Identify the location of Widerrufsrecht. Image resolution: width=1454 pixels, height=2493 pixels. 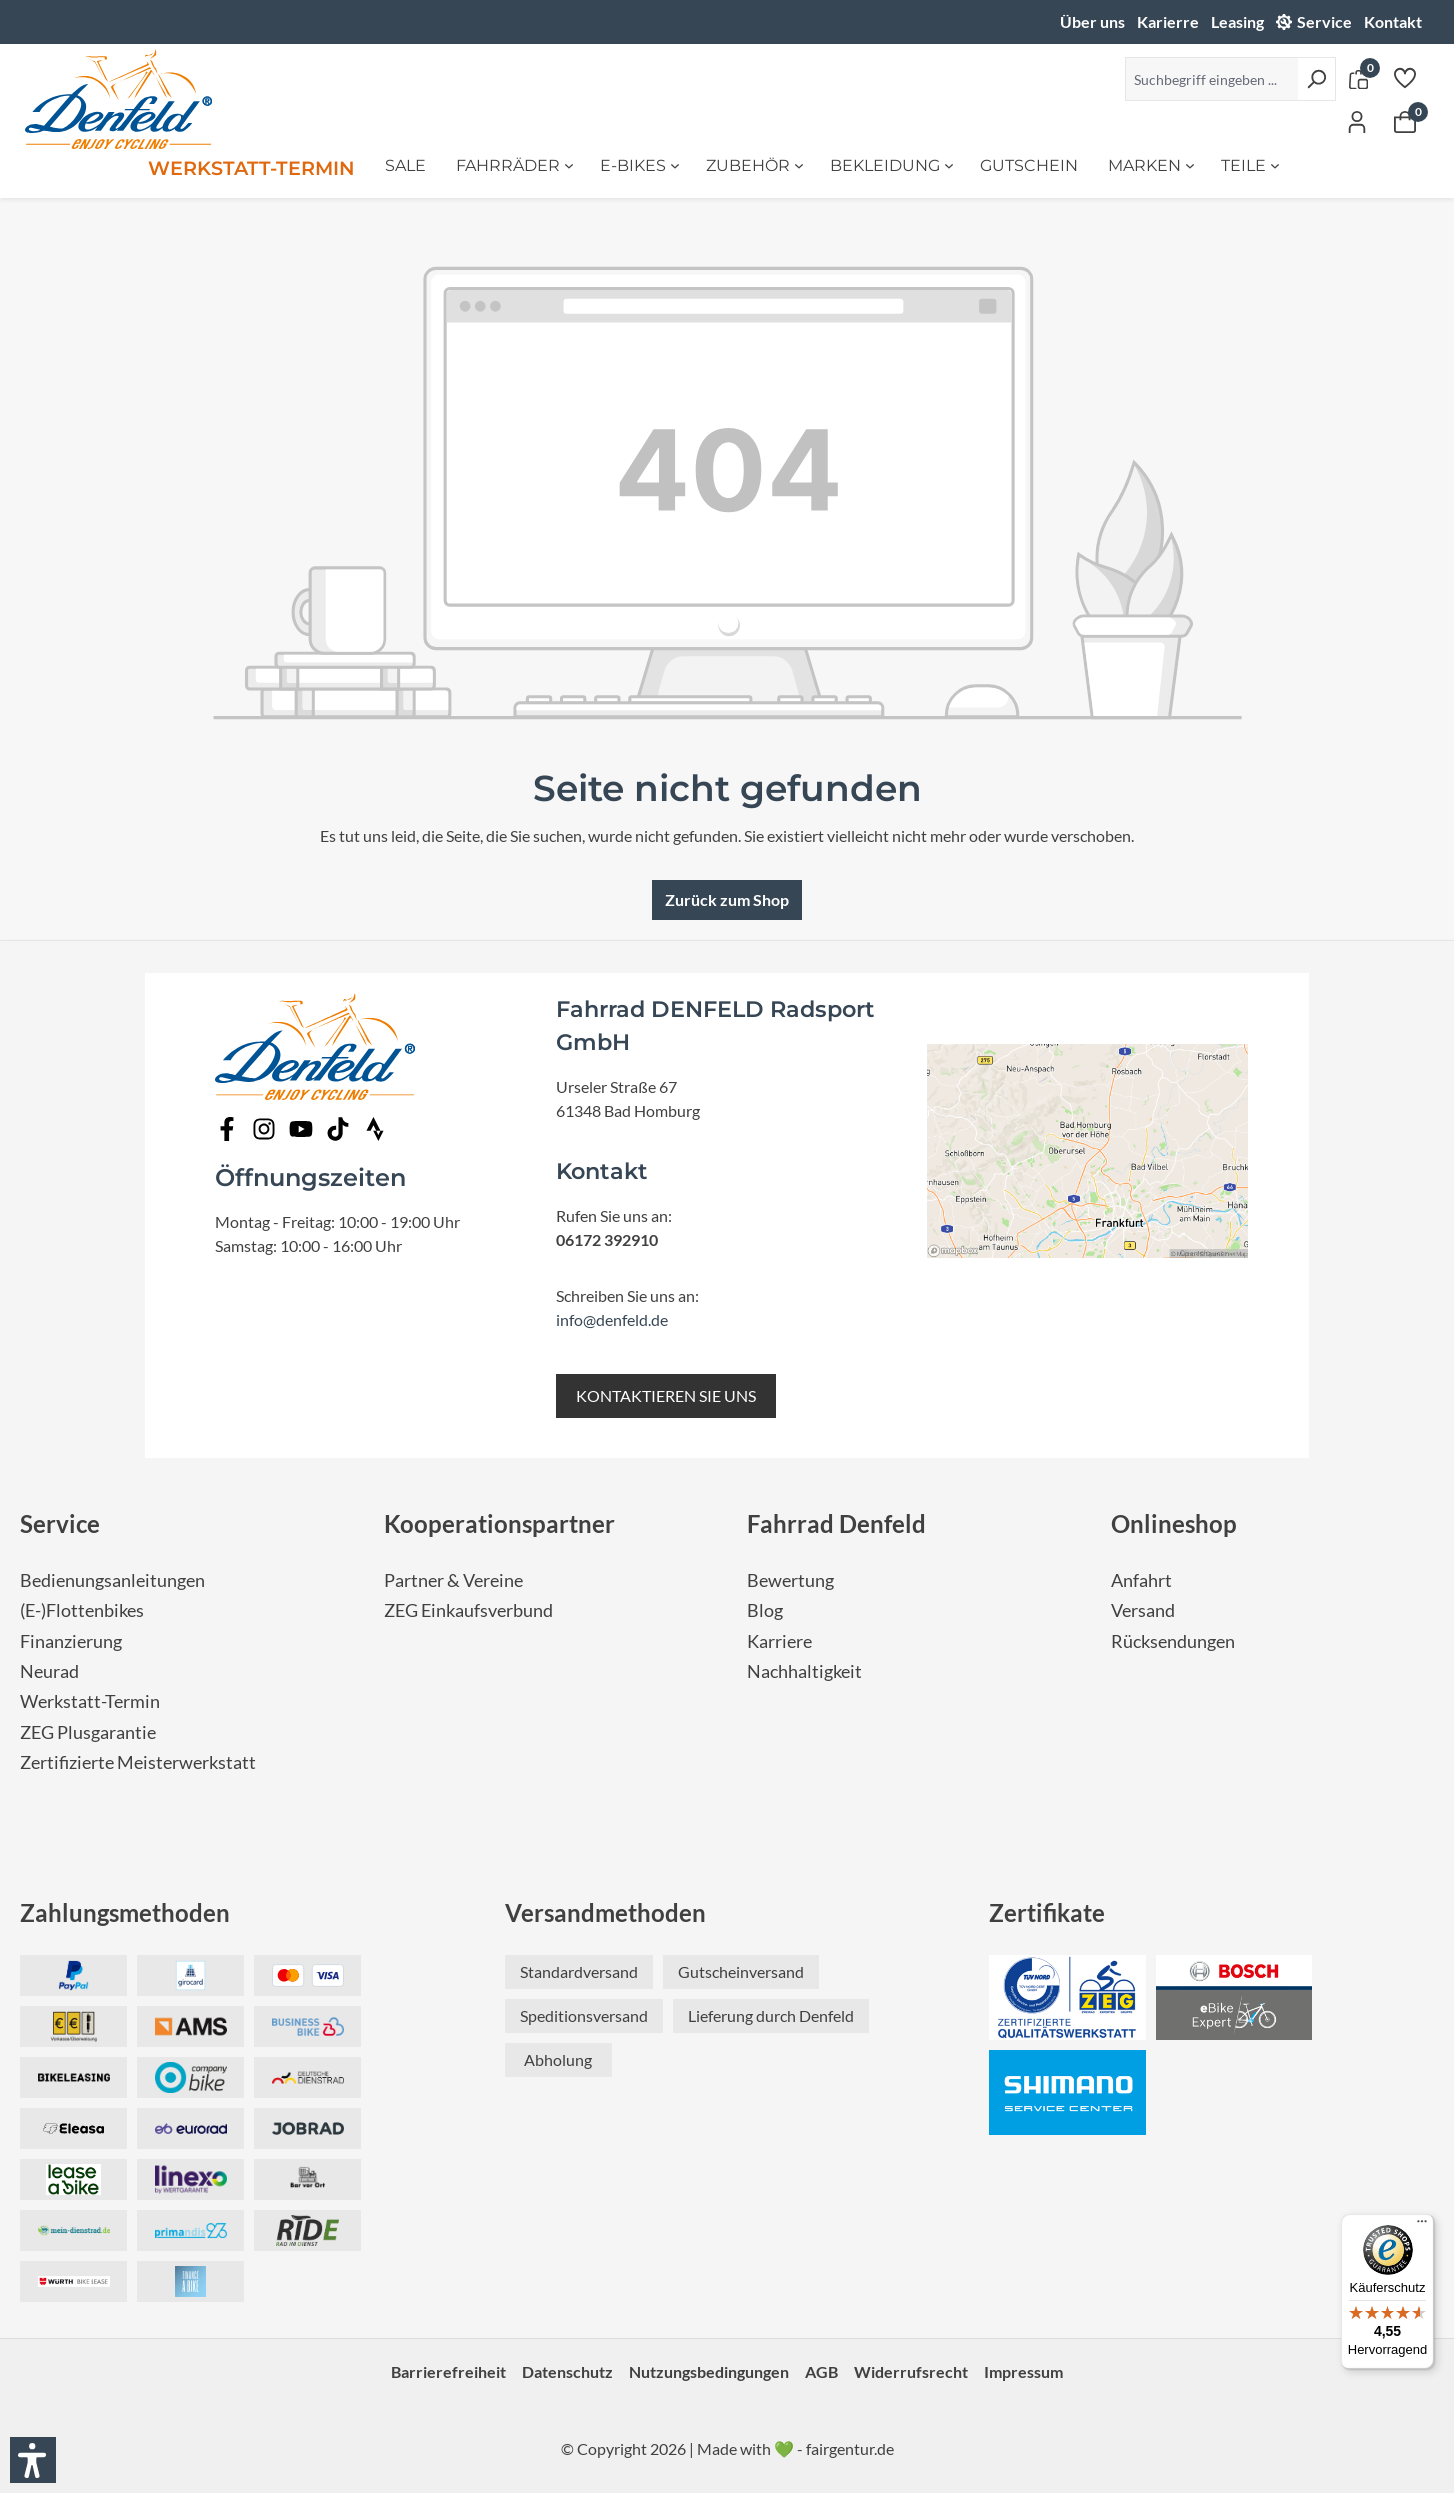
(911, 2371).